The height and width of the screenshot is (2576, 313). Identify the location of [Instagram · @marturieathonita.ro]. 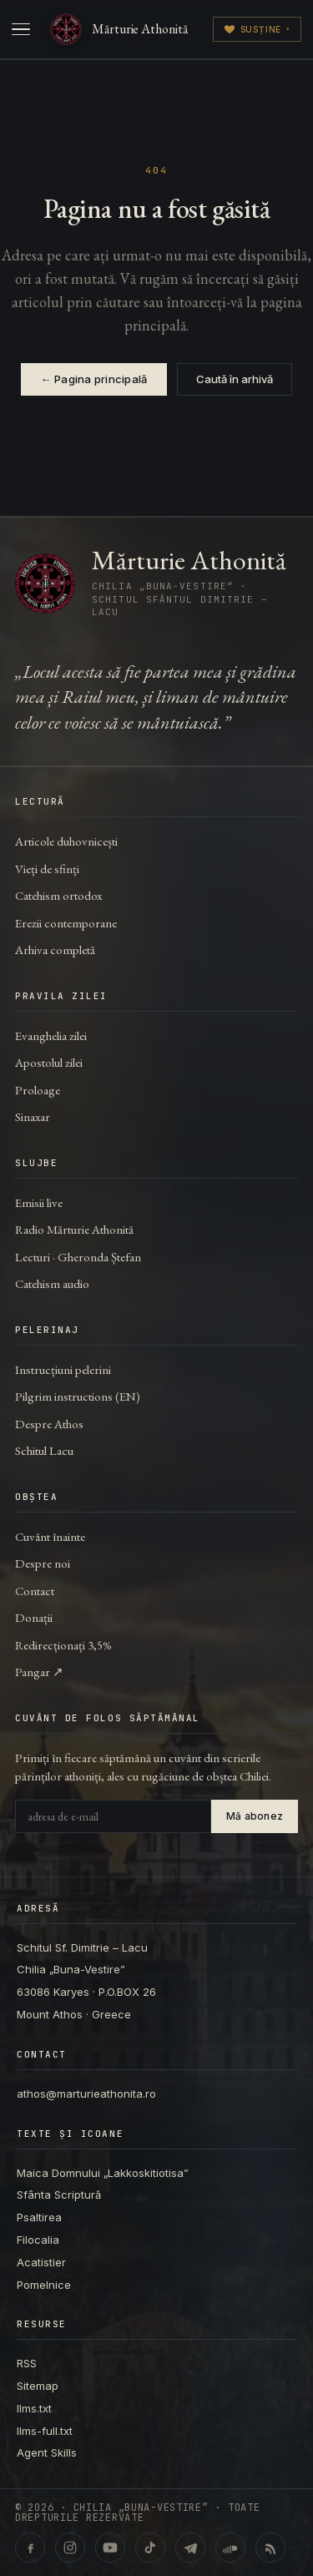
(70, 2548).